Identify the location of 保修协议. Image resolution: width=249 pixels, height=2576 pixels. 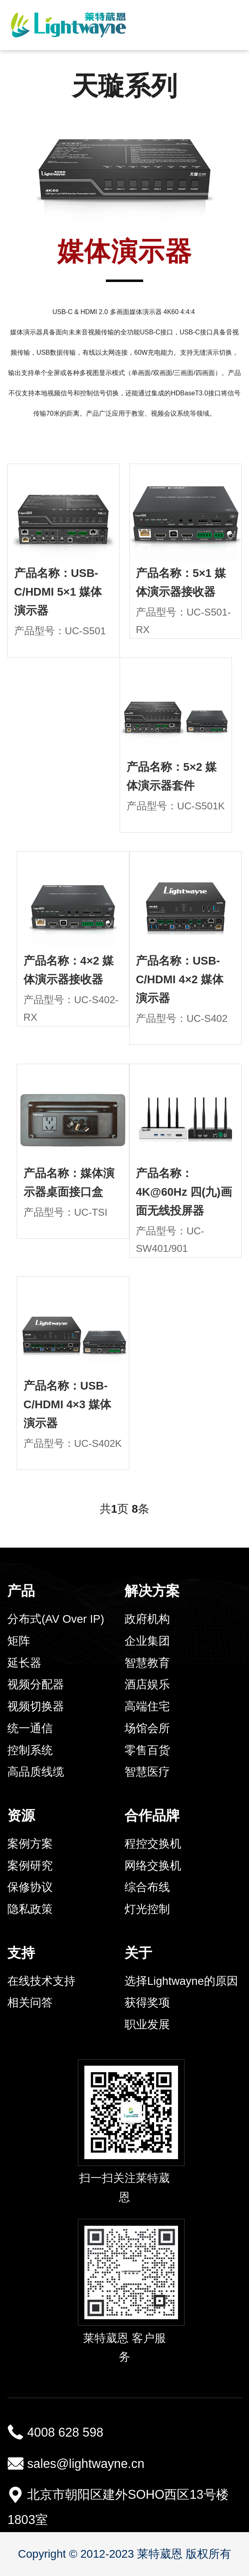
(30, 1887).